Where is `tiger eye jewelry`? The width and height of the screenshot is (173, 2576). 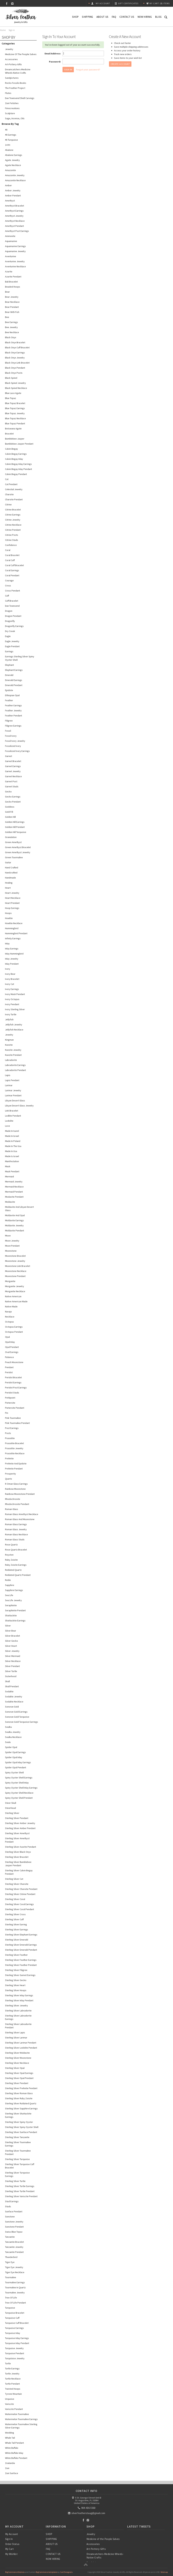
tiger eye jewelry is located at coordinates (14, 2267).